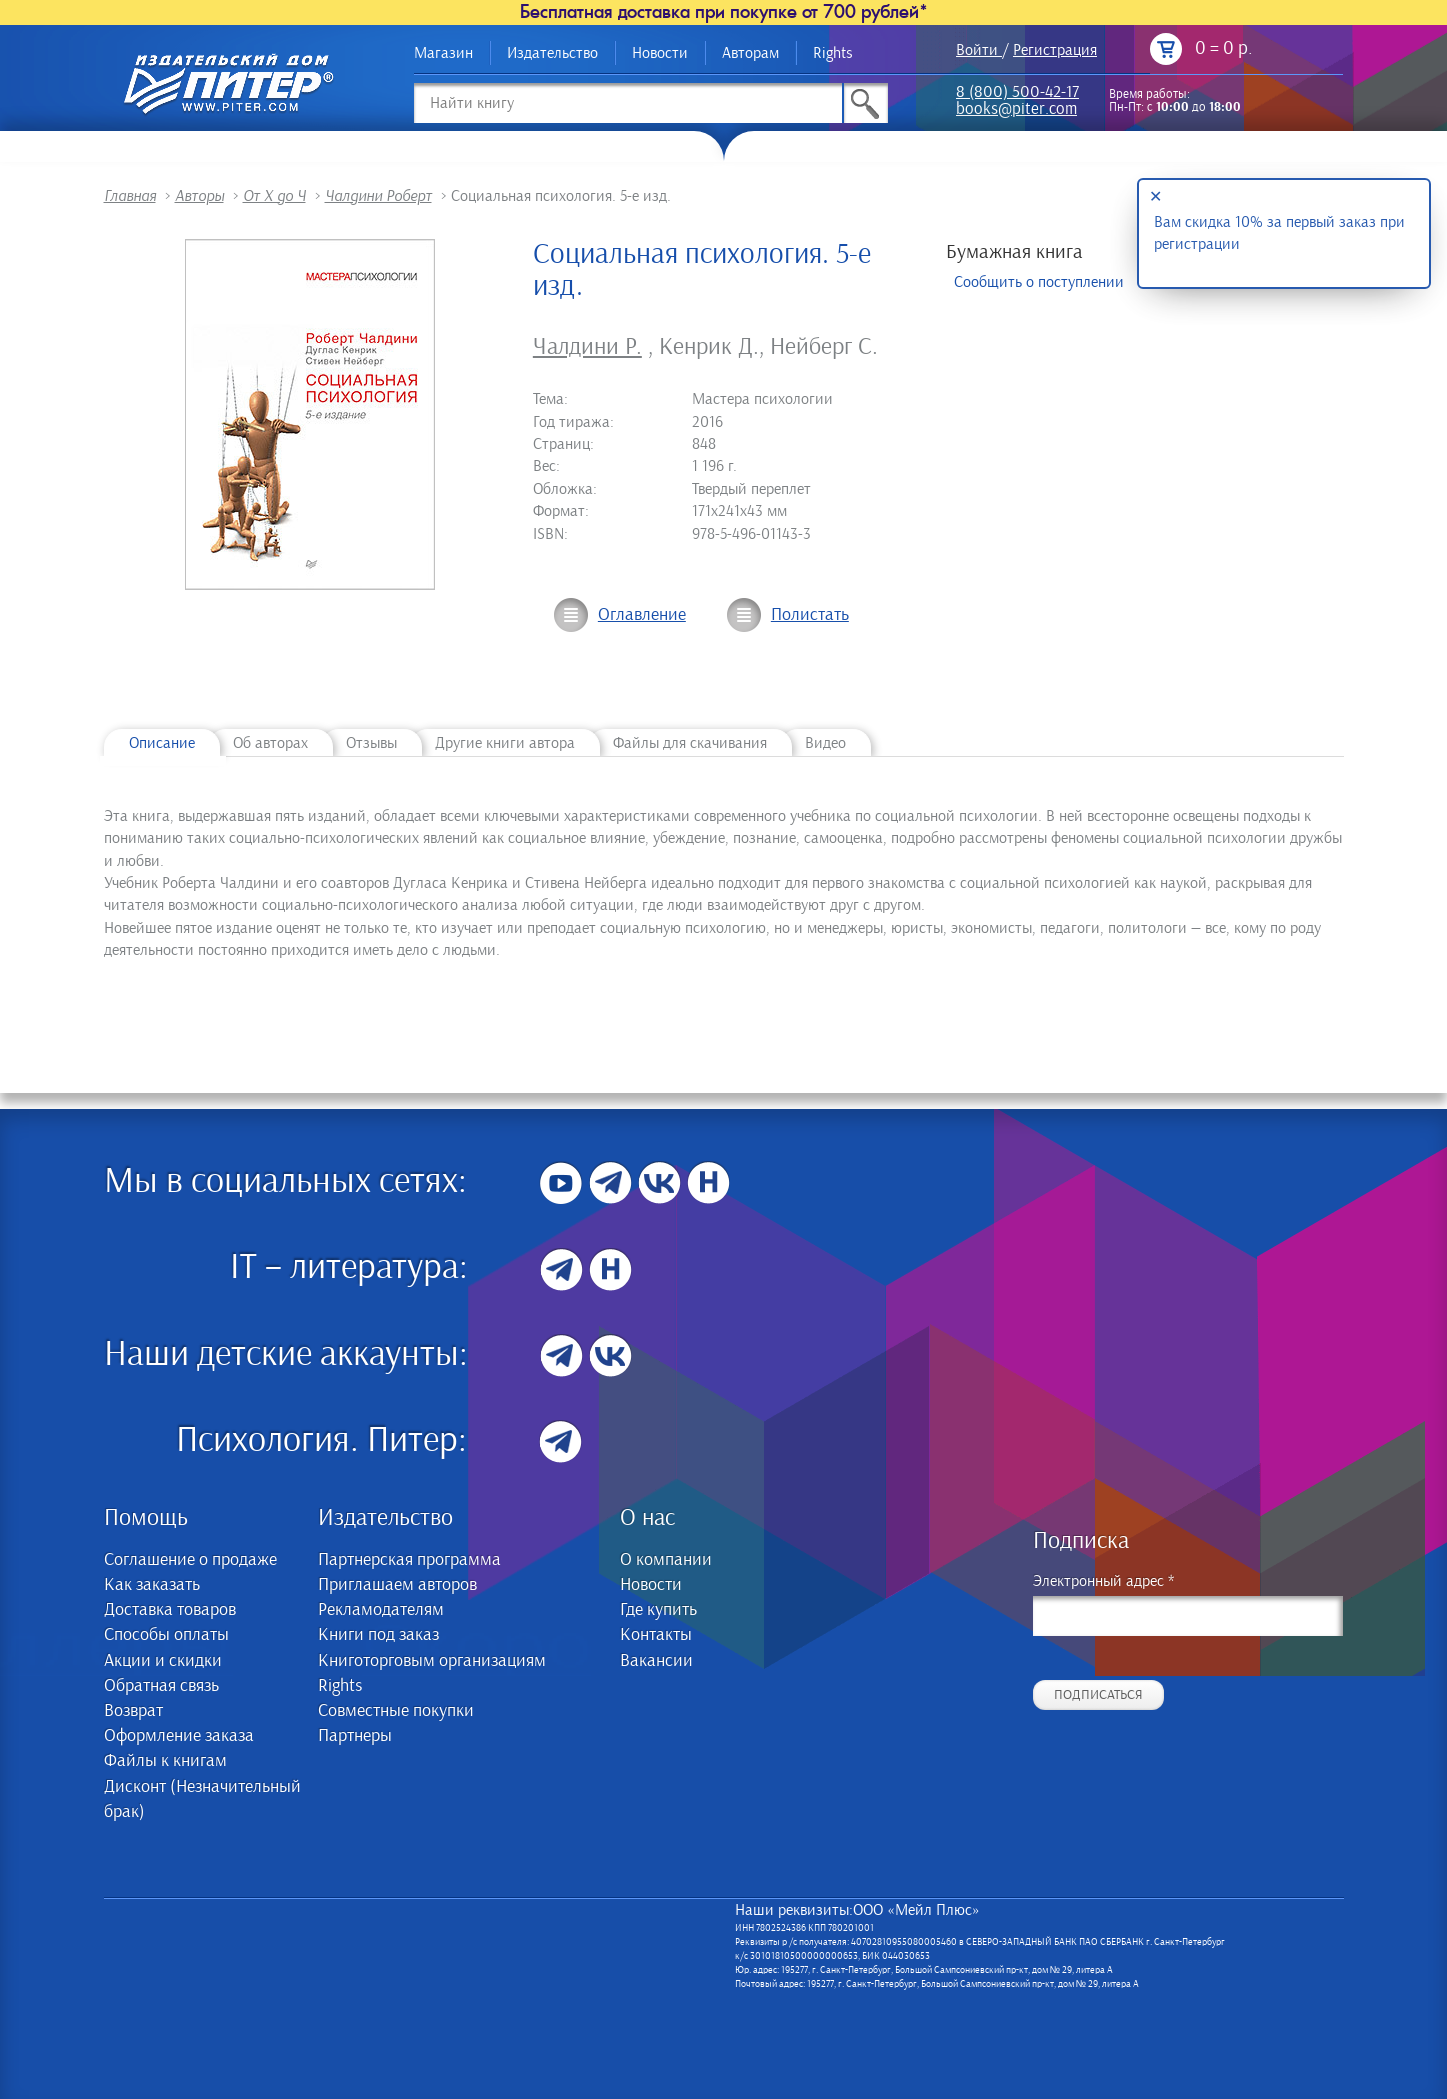 The height and width of the screenshot is (2099, 1447). I want to click on Файлы для скачивания, so click(690, 743).